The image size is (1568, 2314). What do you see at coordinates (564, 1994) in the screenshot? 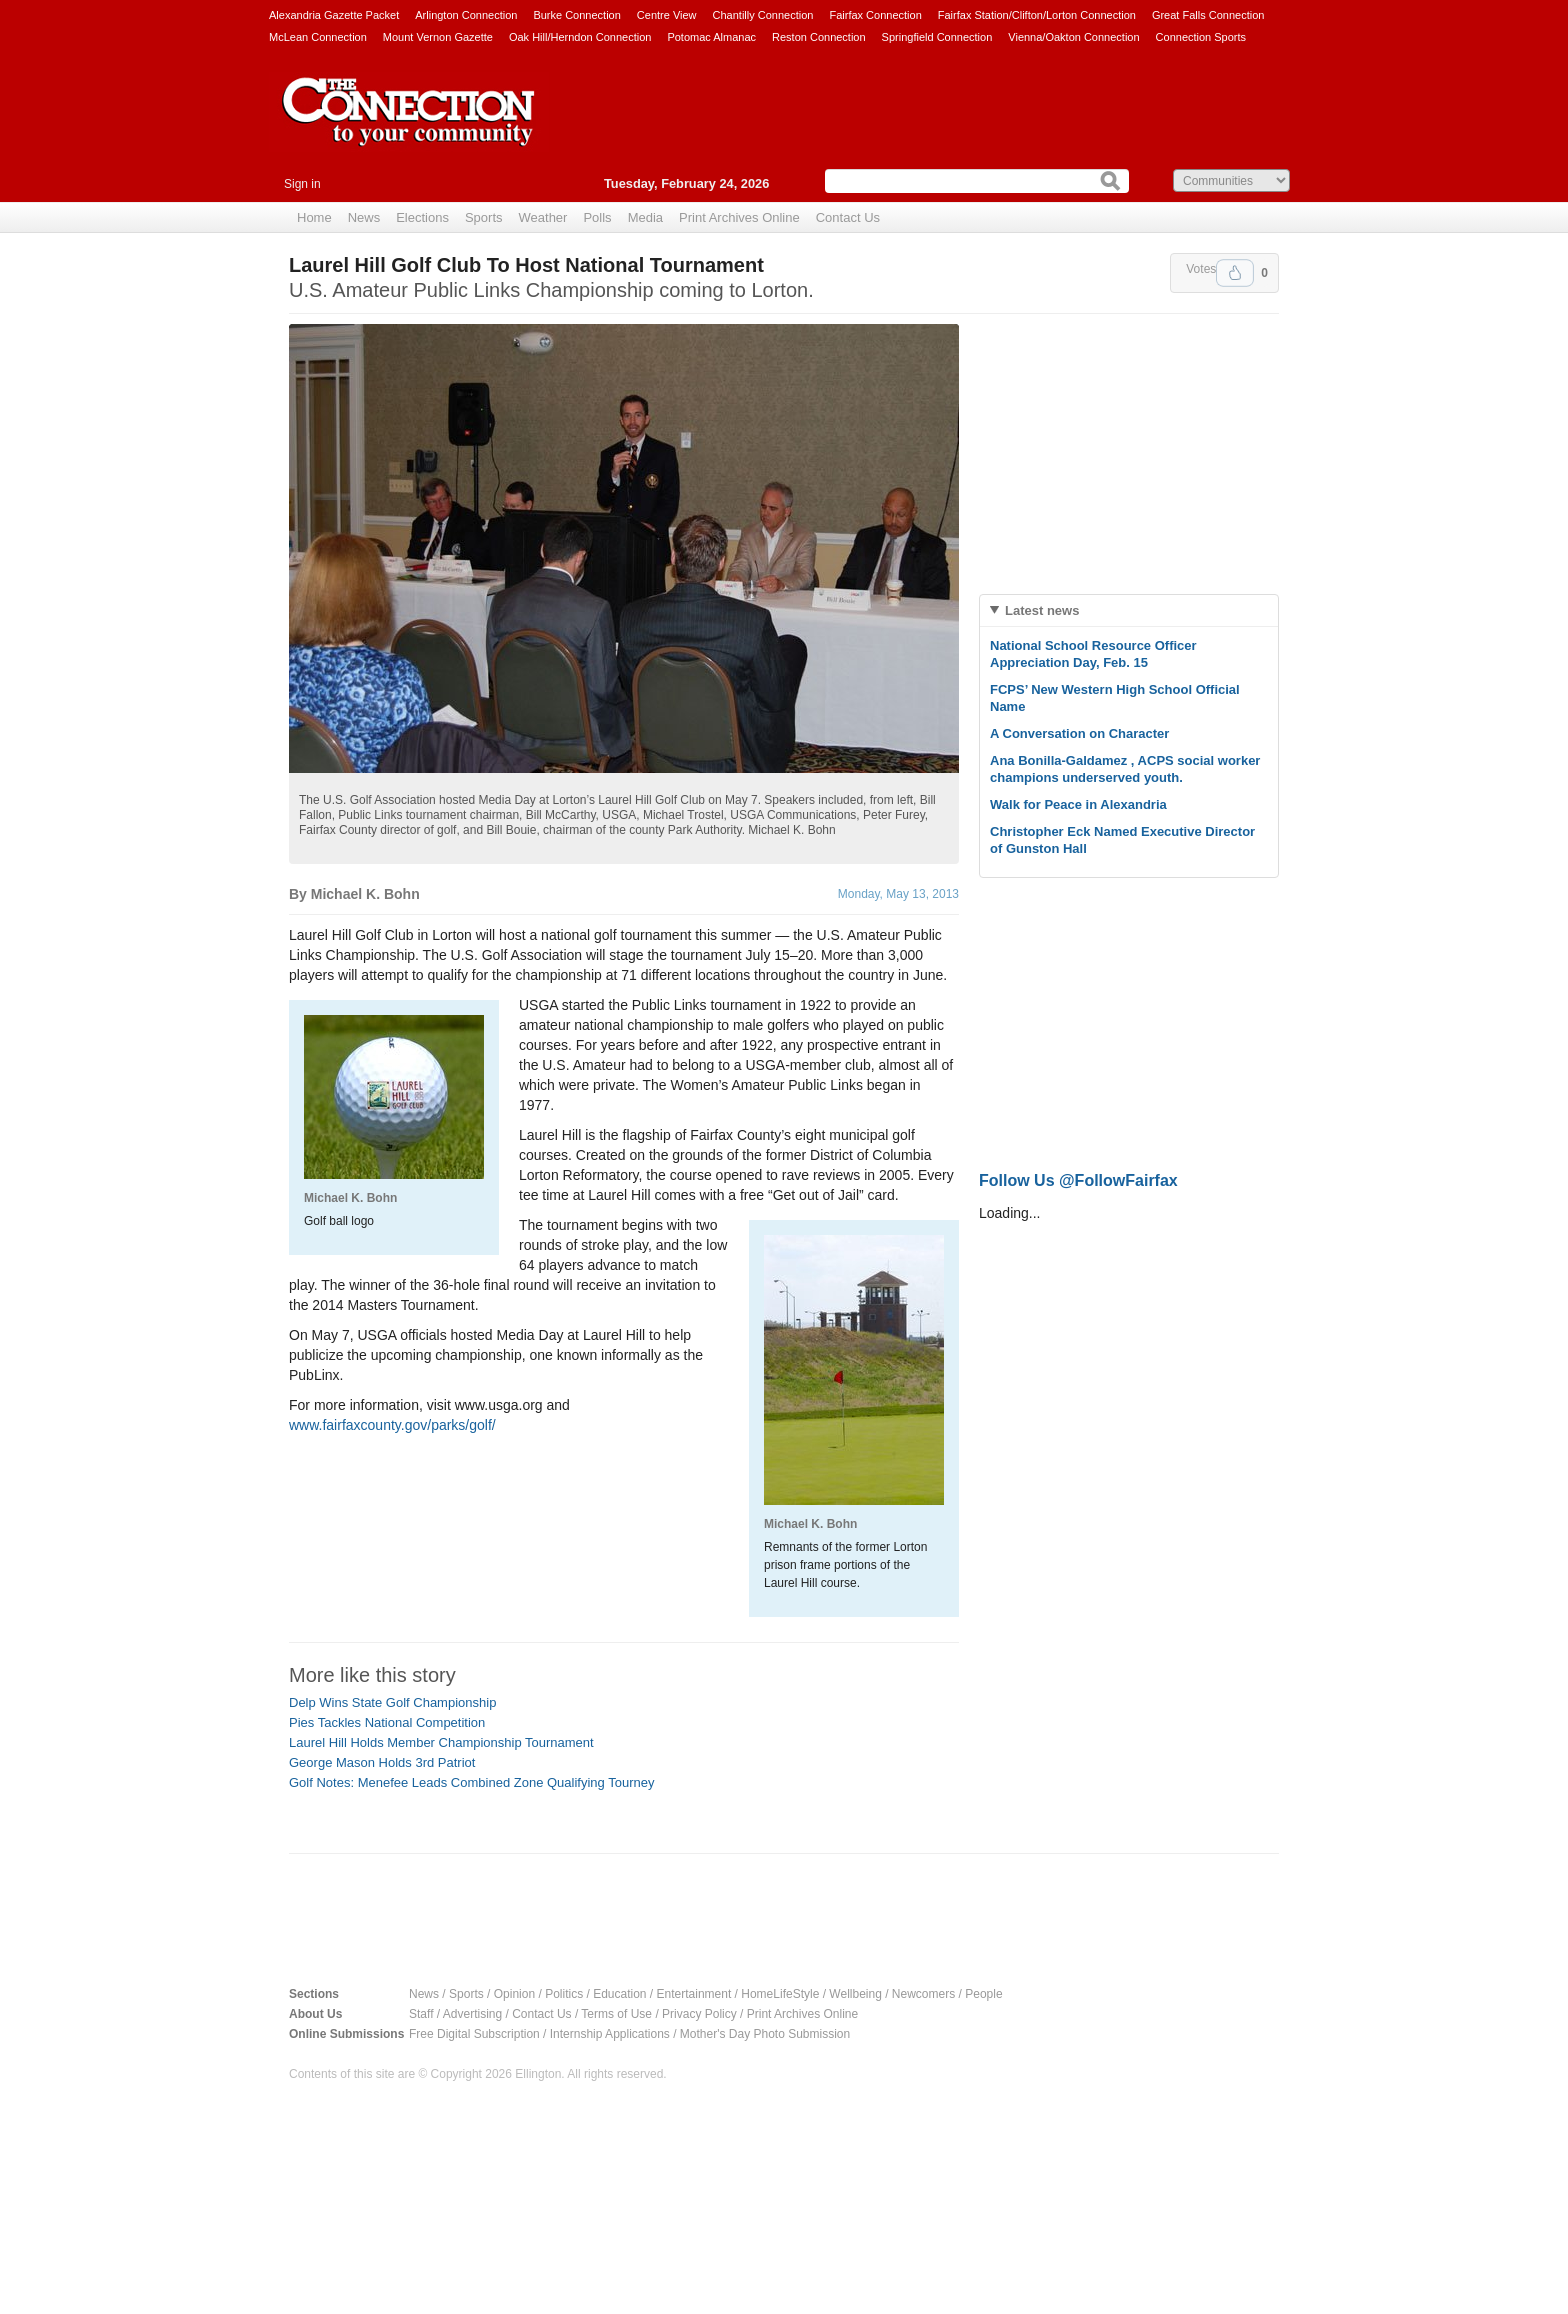
I see `Politics` at bounding box center [564, 1994].